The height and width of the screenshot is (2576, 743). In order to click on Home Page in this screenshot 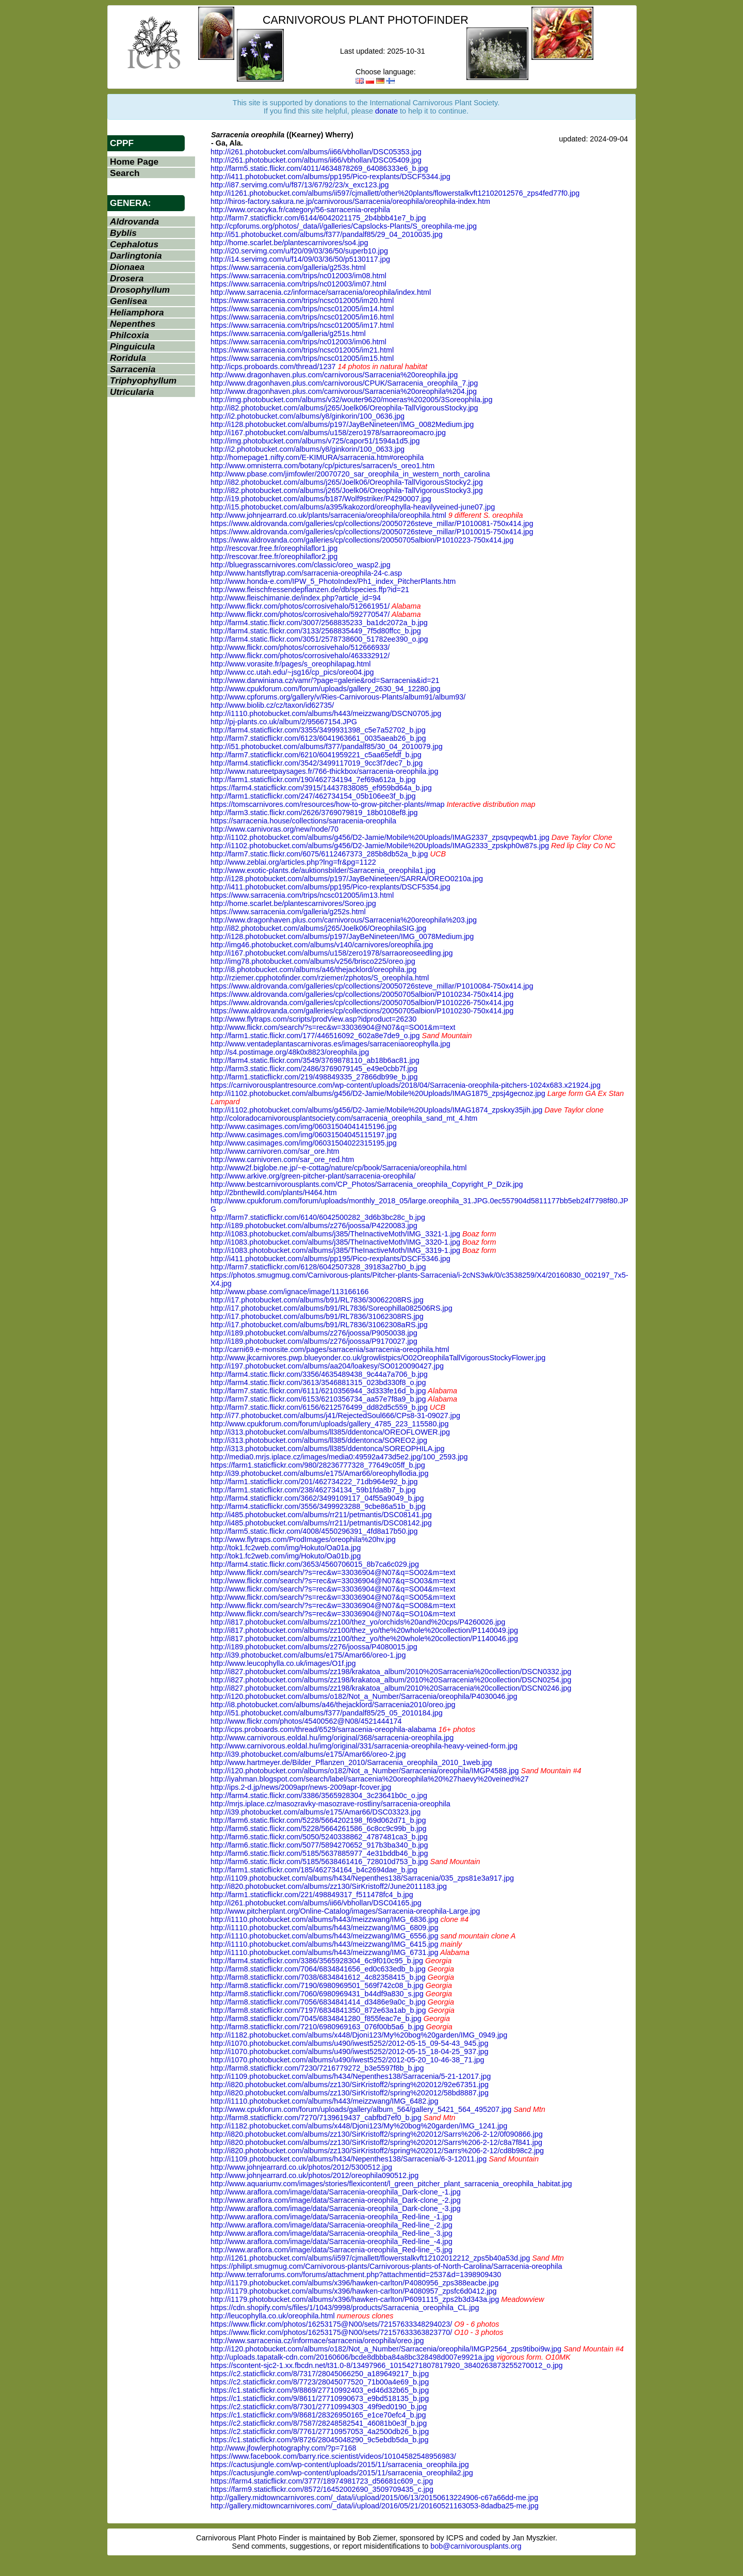, I will do `click(134, 161)`.